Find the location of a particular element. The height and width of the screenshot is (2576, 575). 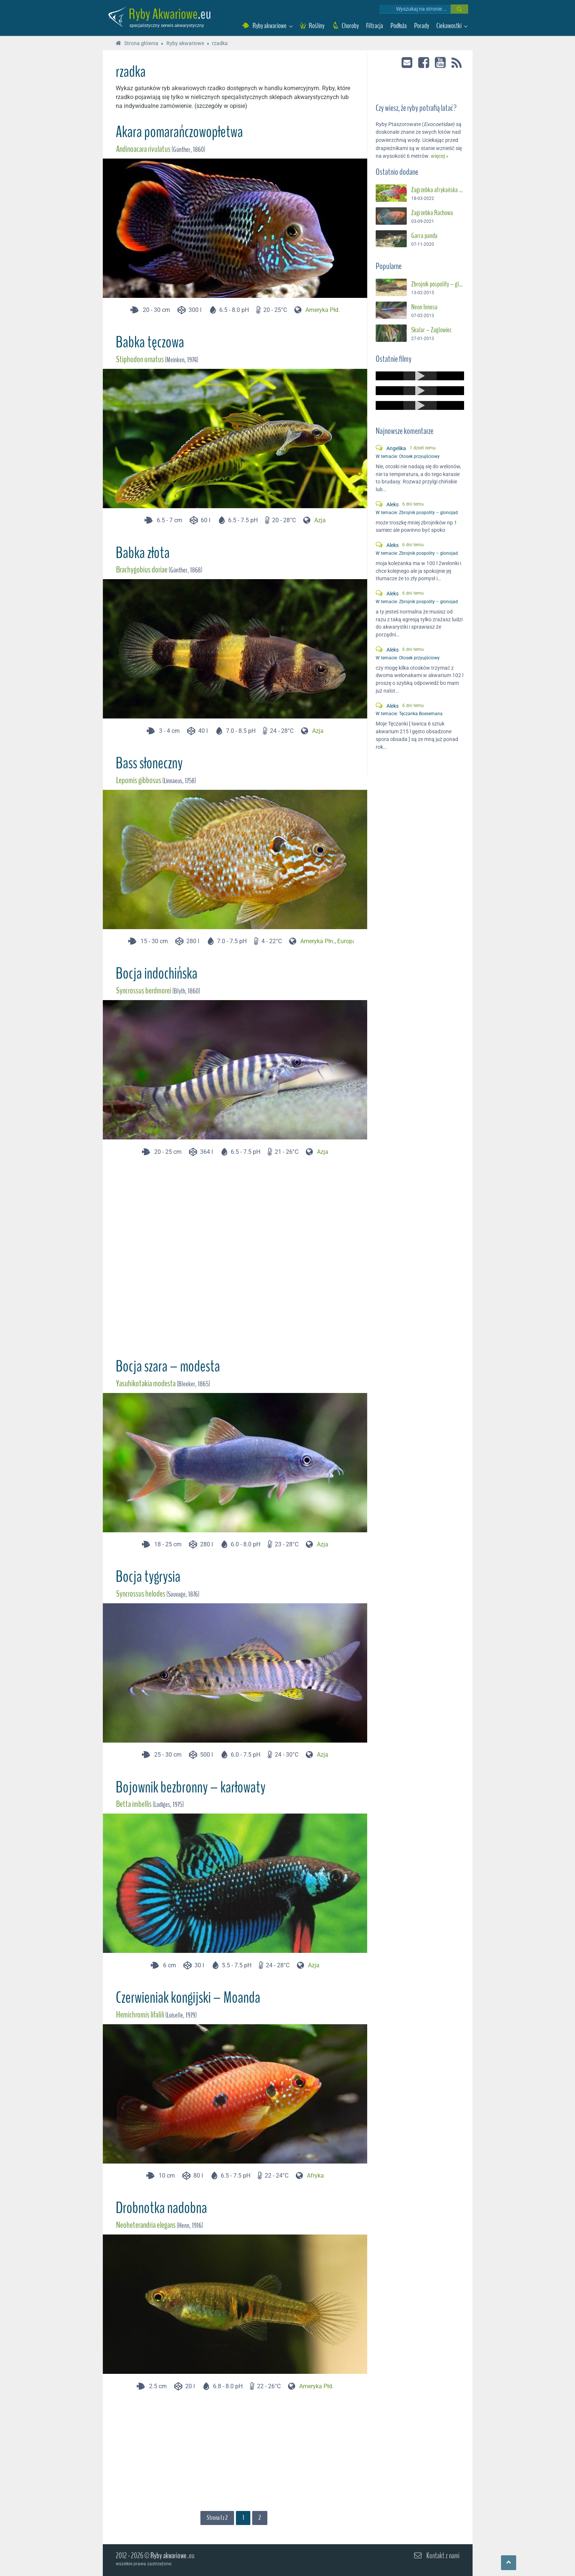

Azja is located at coordinates (320, 520).